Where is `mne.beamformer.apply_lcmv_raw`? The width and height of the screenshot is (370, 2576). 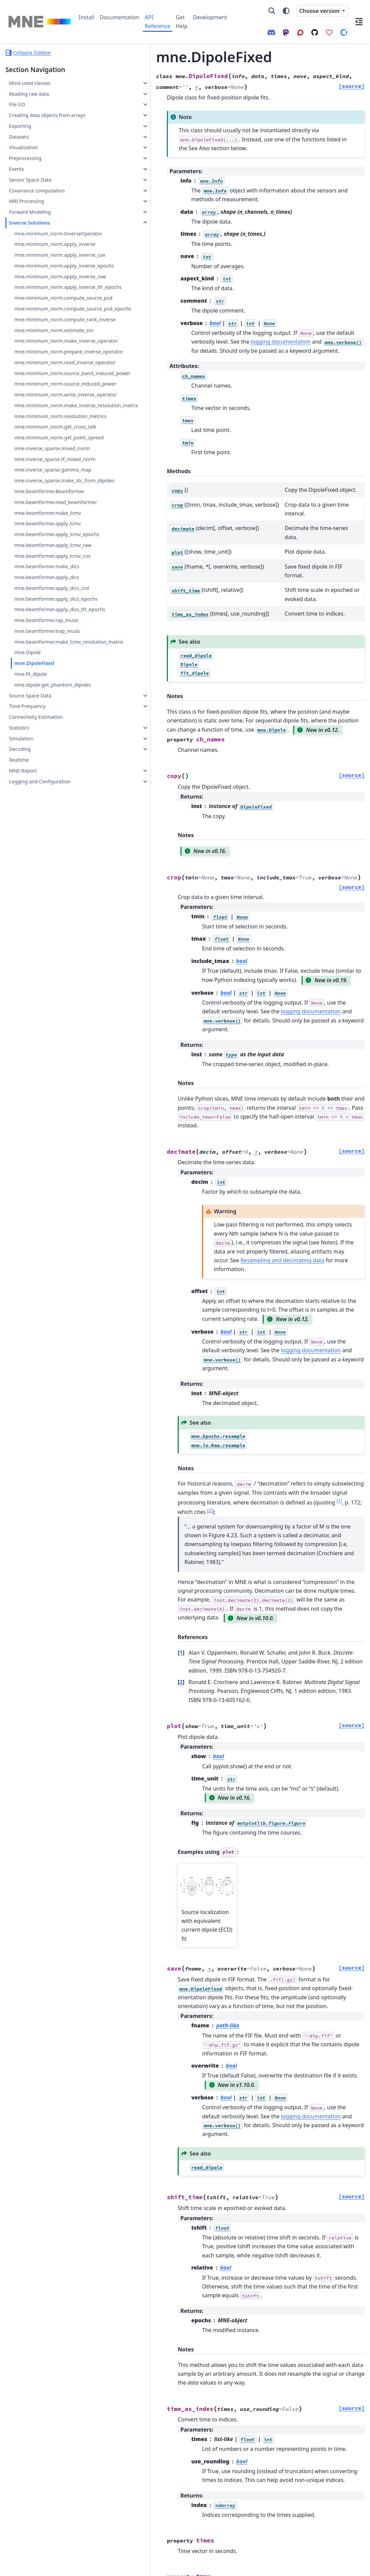 mne.beamformer.apply_lcmv_raw is located at coordinates (50, 766).